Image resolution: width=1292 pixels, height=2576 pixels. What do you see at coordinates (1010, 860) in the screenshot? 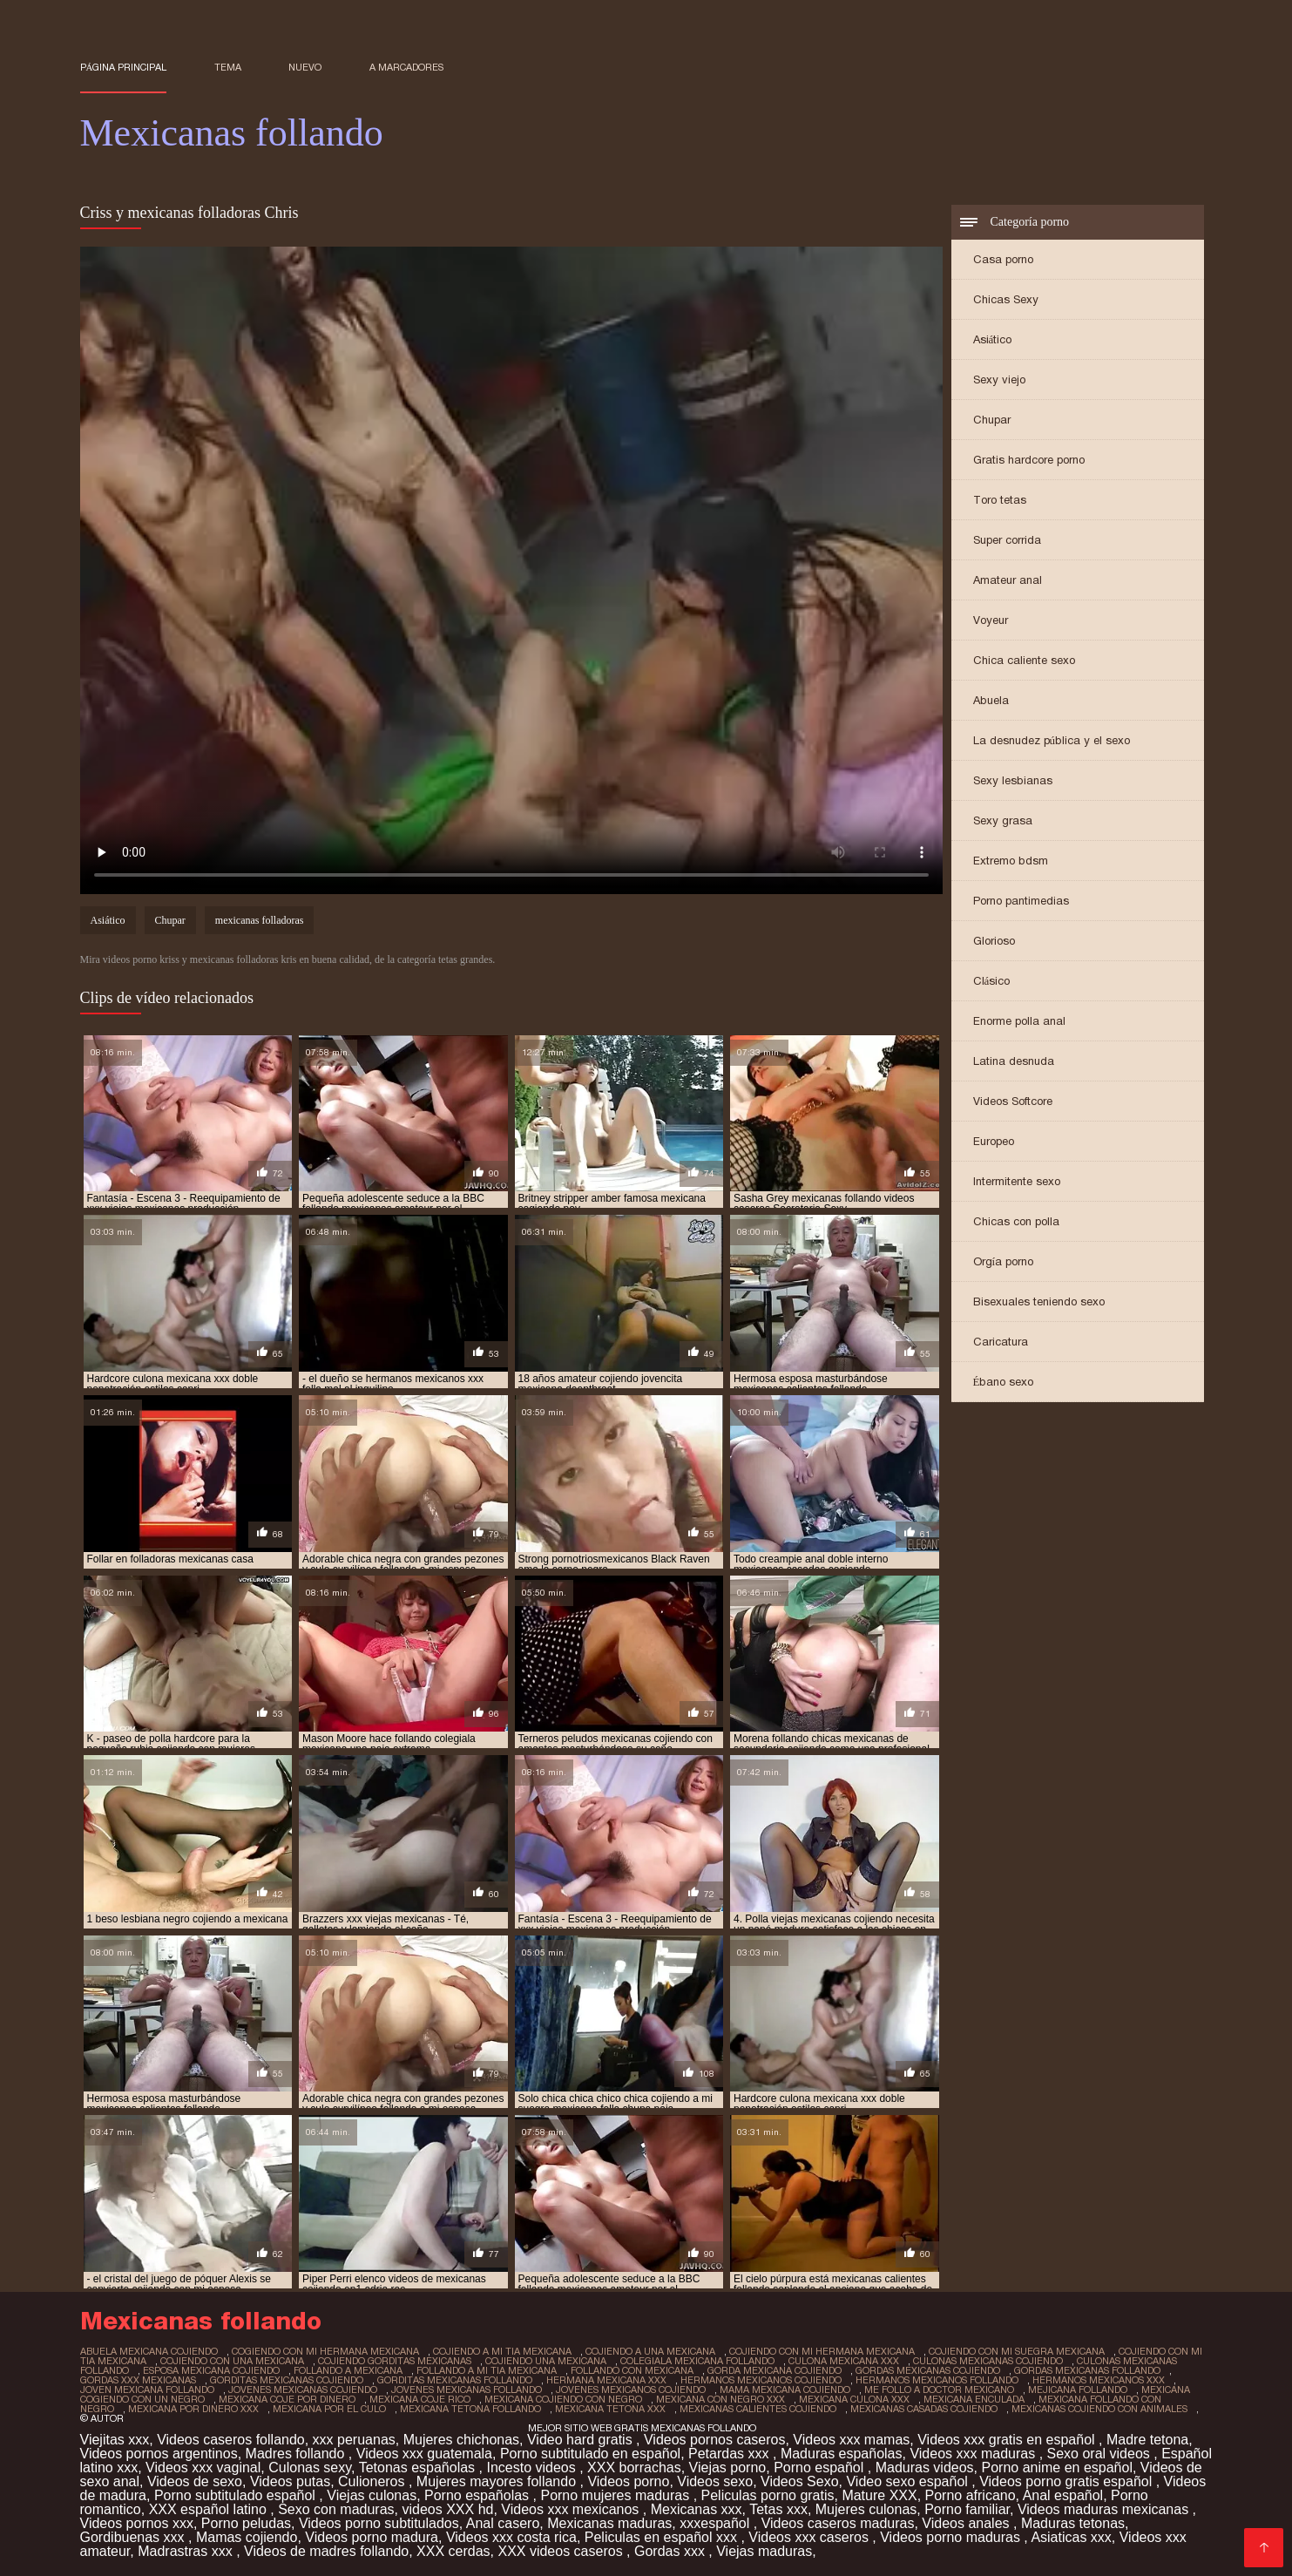
I see `Extremo bdsm` at bounding box center [1010, 860].